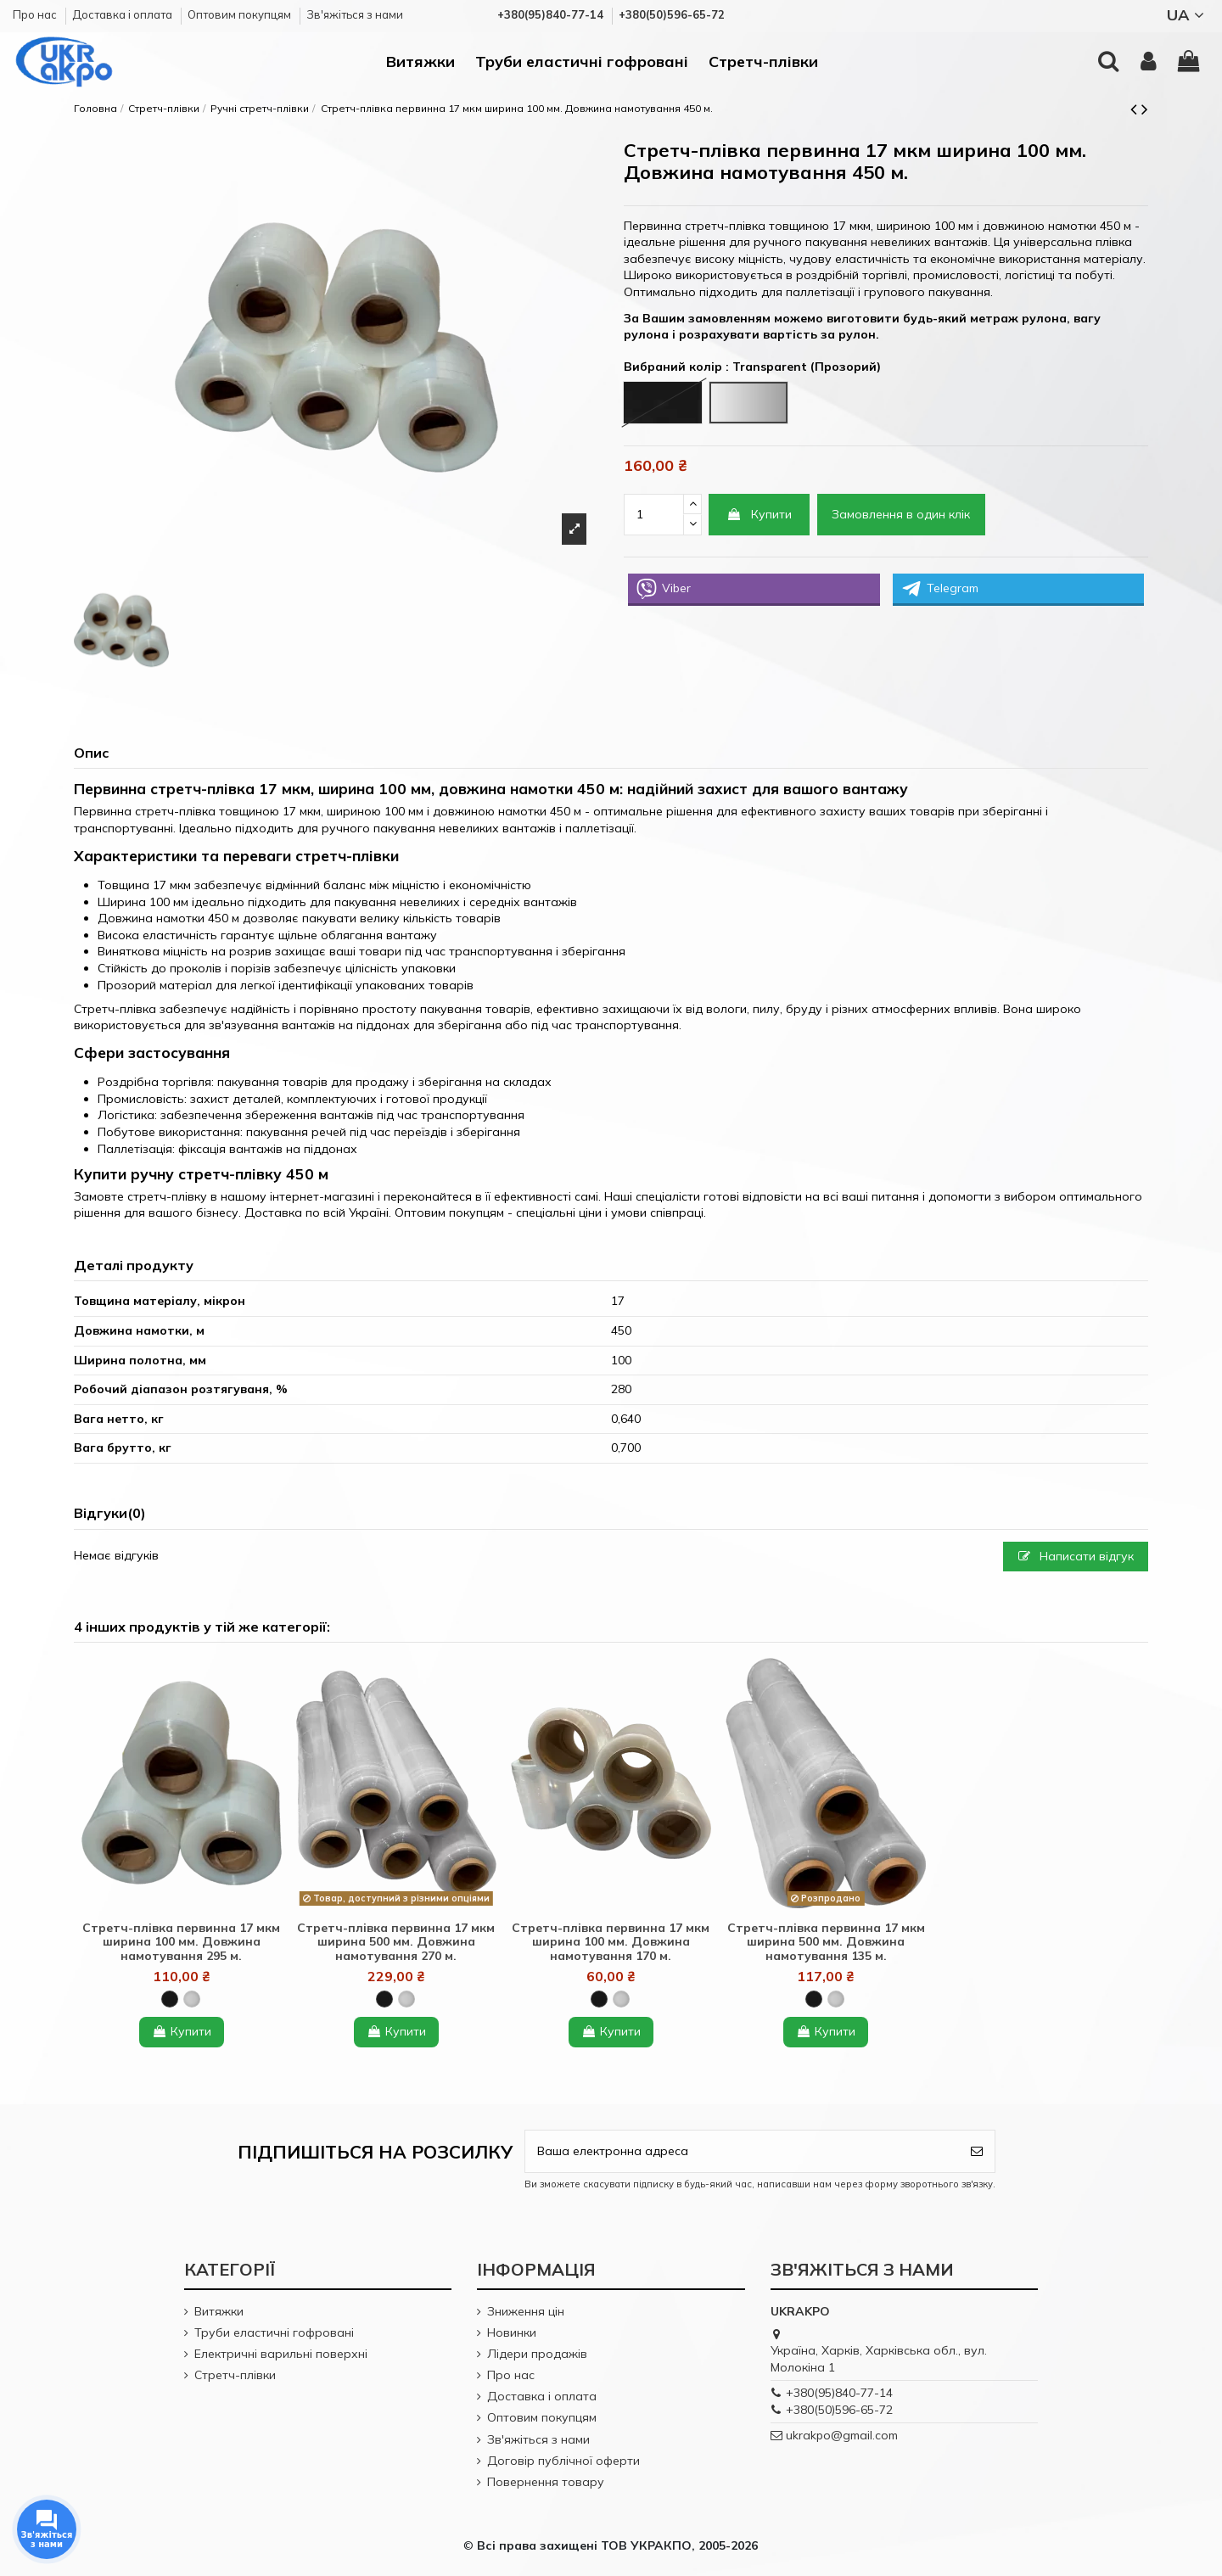  What do you see at coordinates (826, 1942) in the screenshot?
I see `Стретч-плівка первинна 17 мкм ширина 500 мм. Довжина намотування 135 м.` at bounding box center [826, 1942].